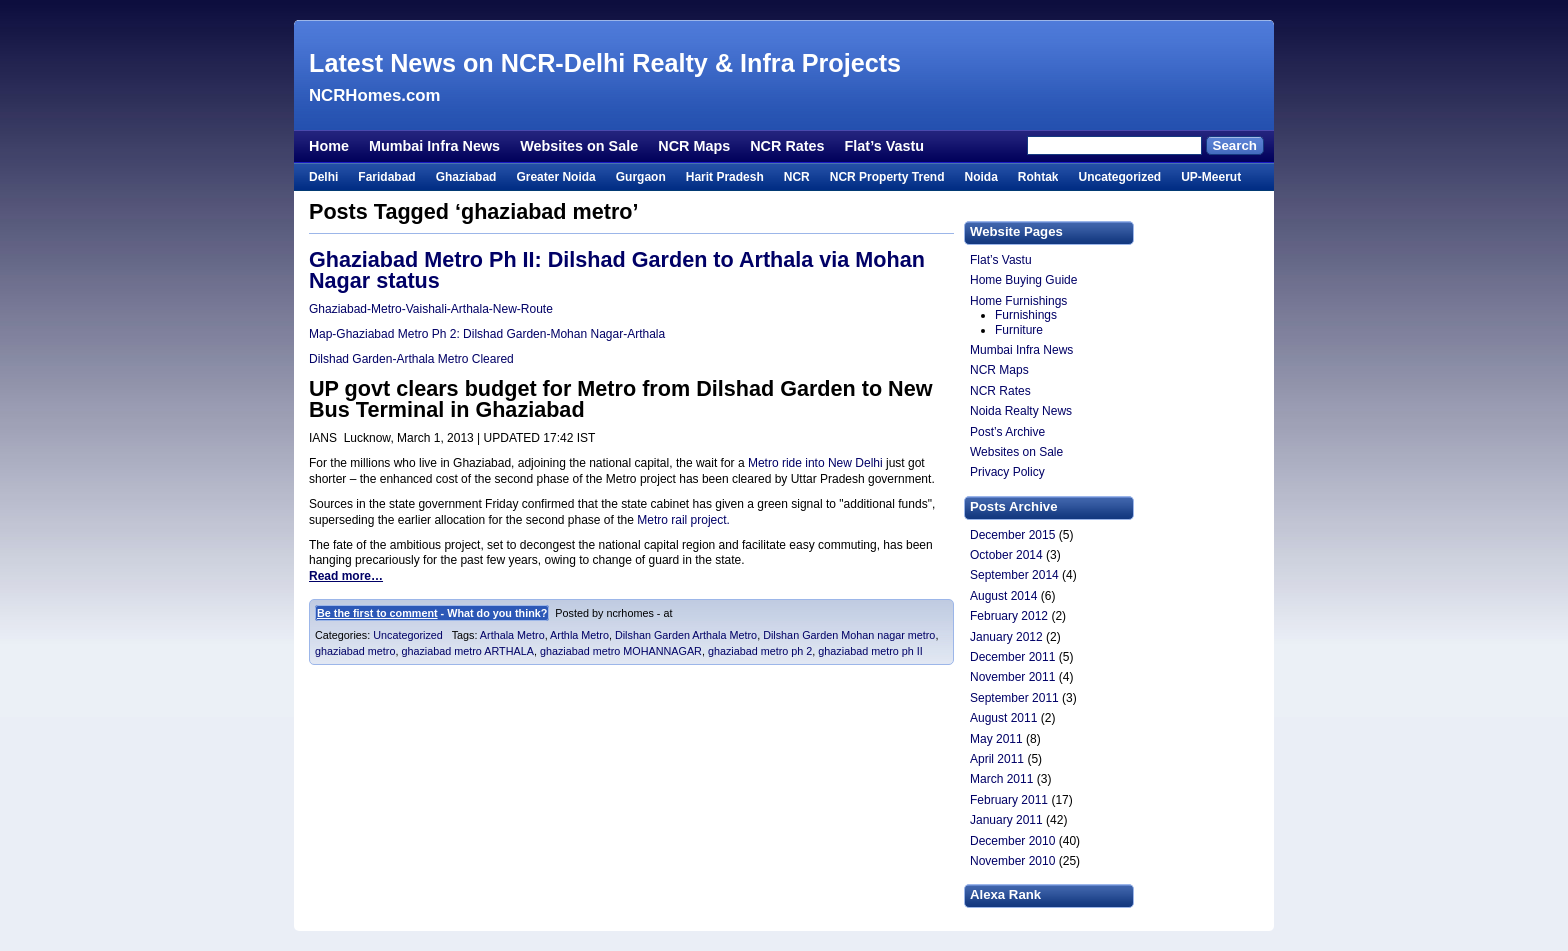  Describe the element at coordinates (725, 177) in the screenshot. I see `Harit Pradesh` at that location.